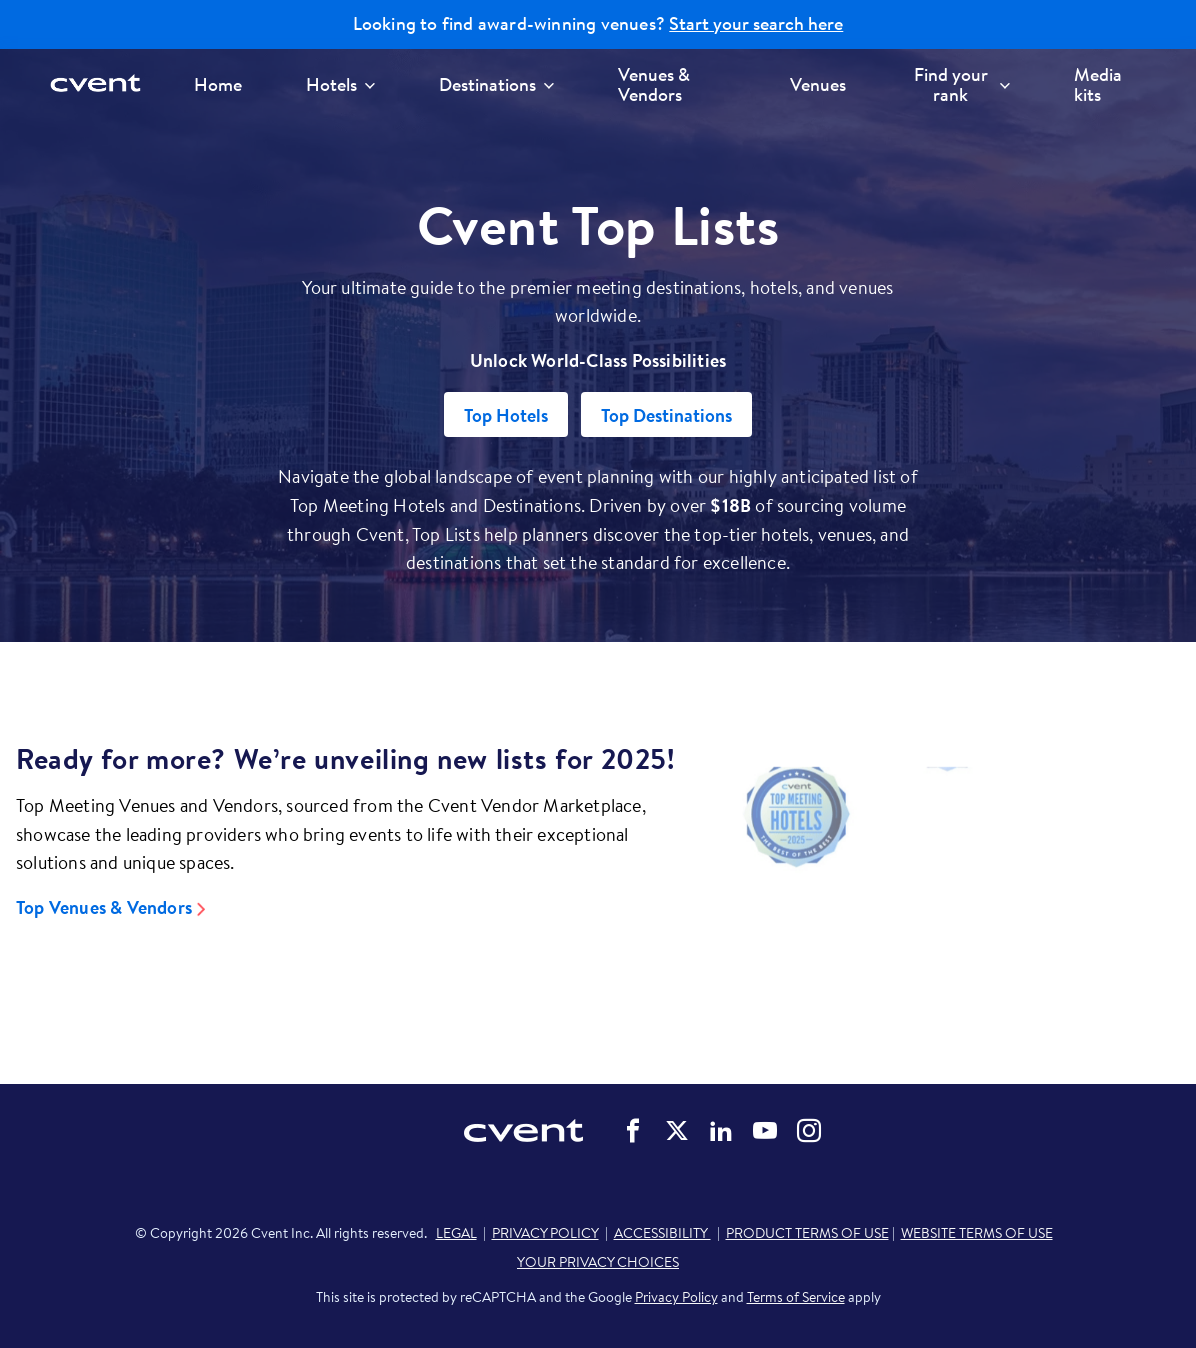  What do you see at coordinates (809, 1131) in the screenshot?
I see `Cvent on Instagram` at bounding box center [809, 1131].